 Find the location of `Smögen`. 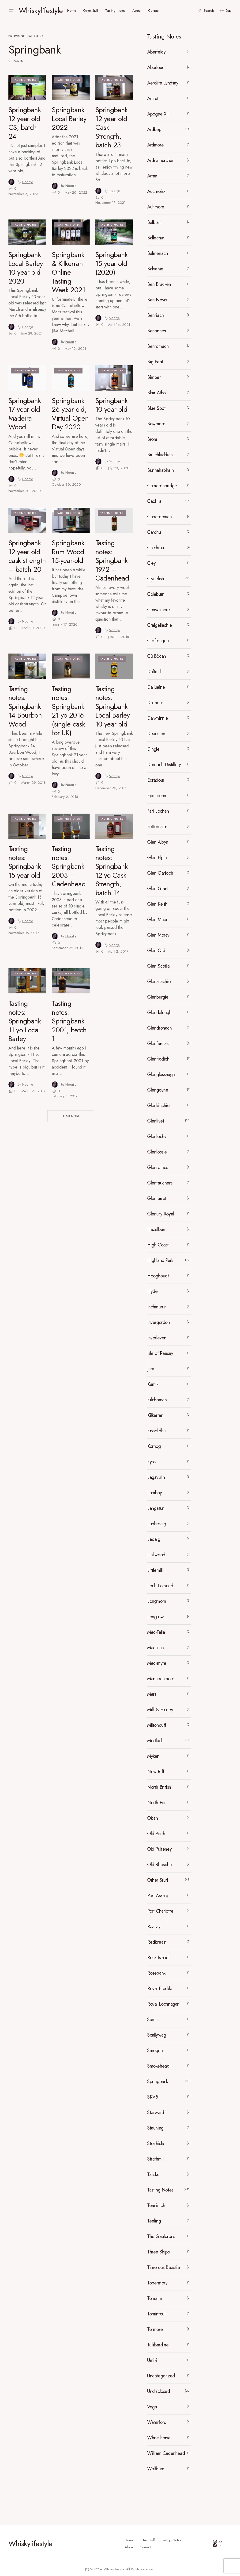

Smögen is located at coordinates (155, 2050).